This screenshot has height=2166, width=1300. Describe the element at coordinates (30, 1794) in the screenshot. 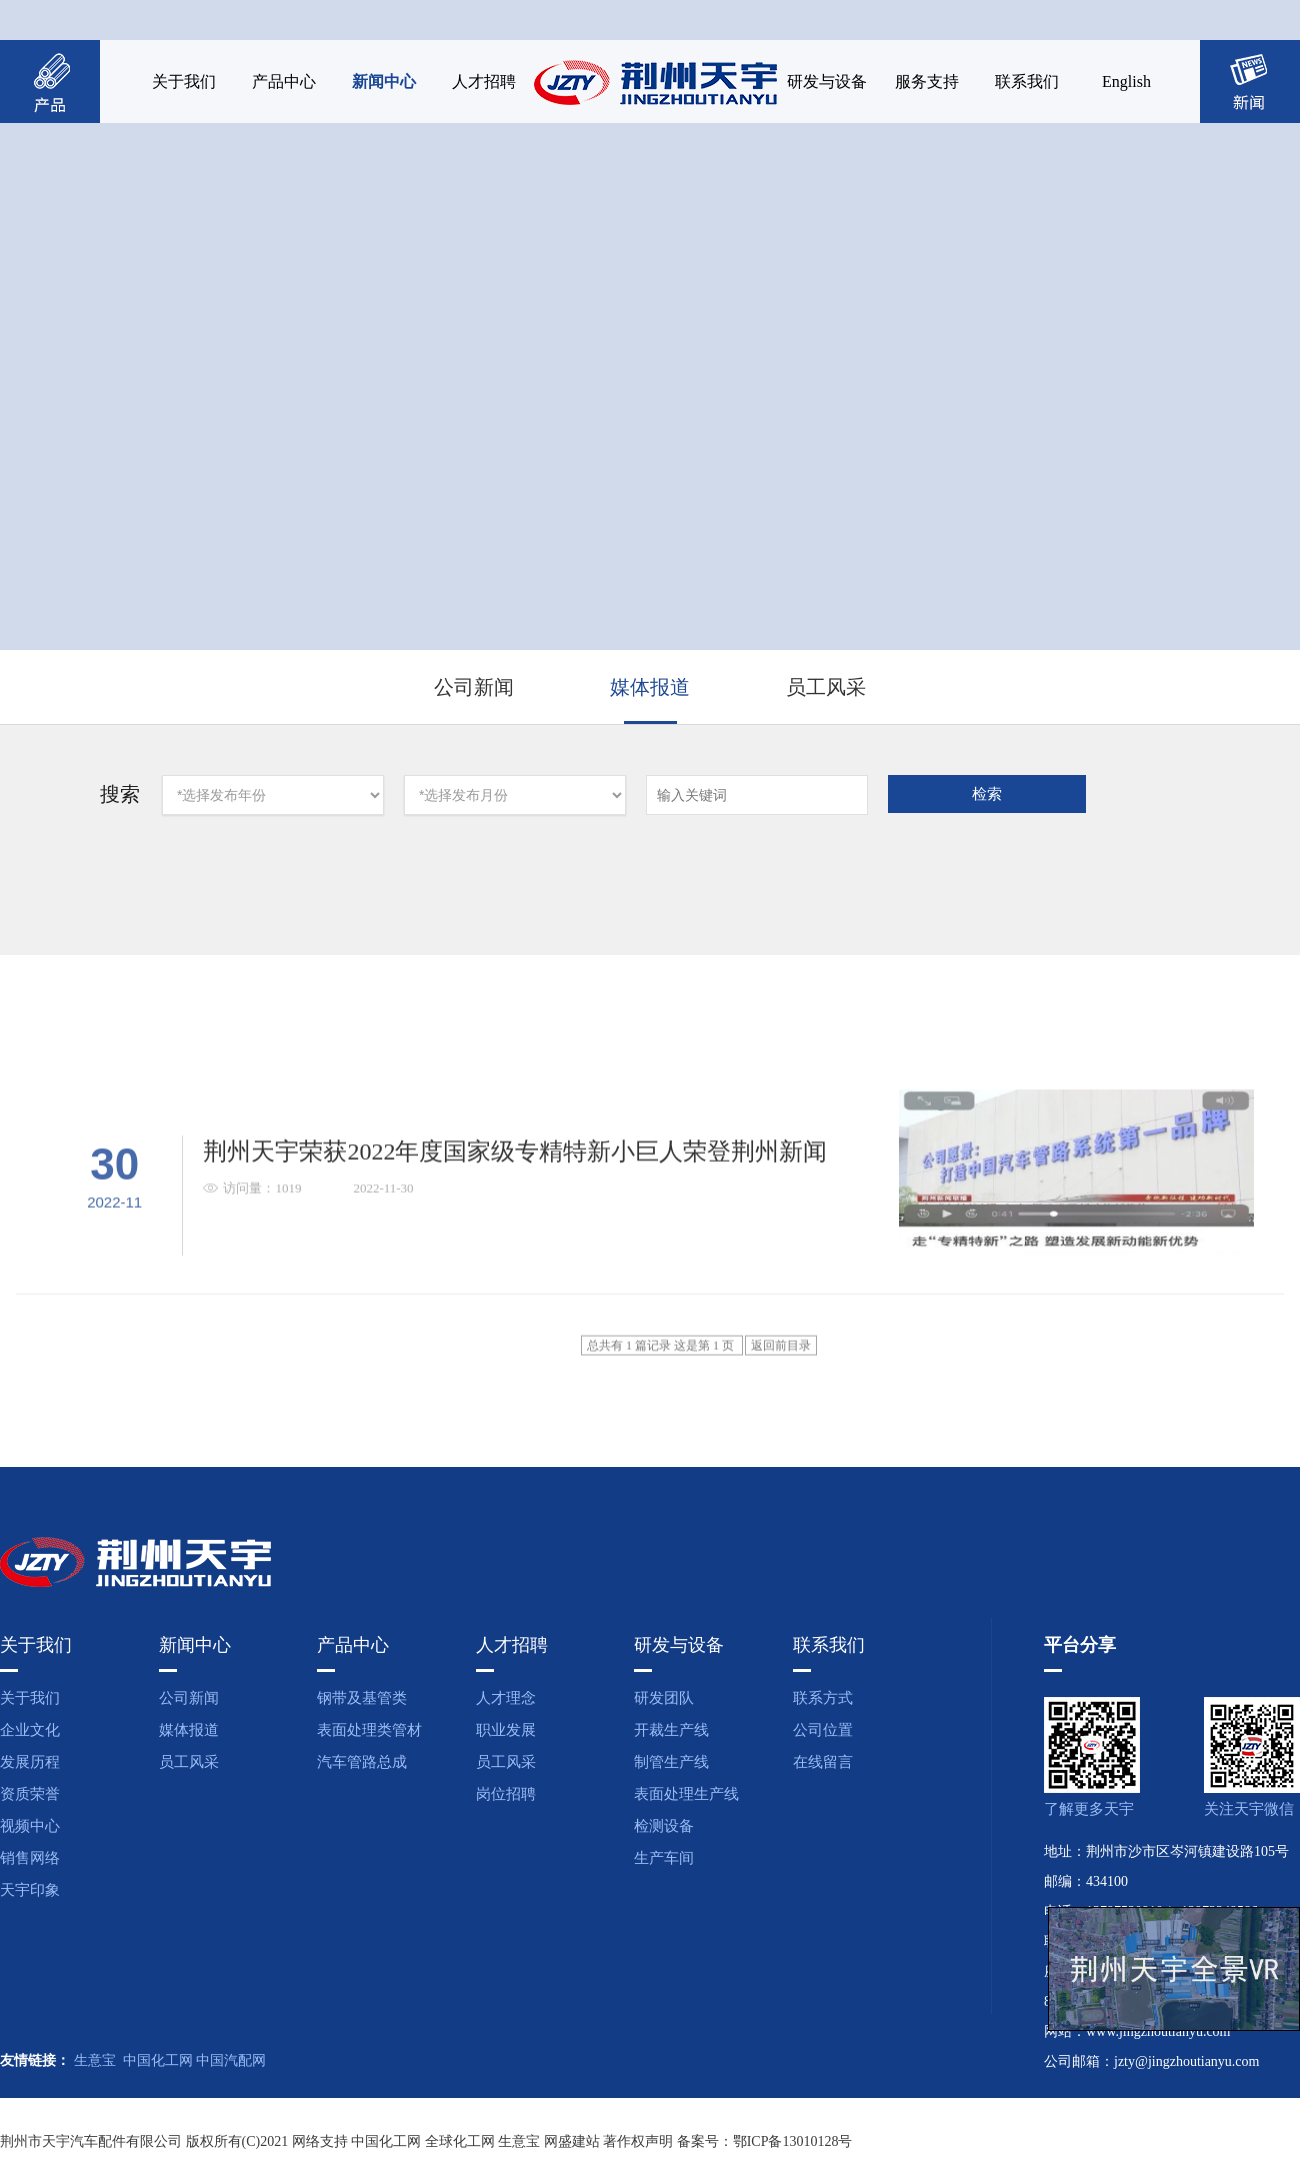

I see `资质荣誉` at that location.